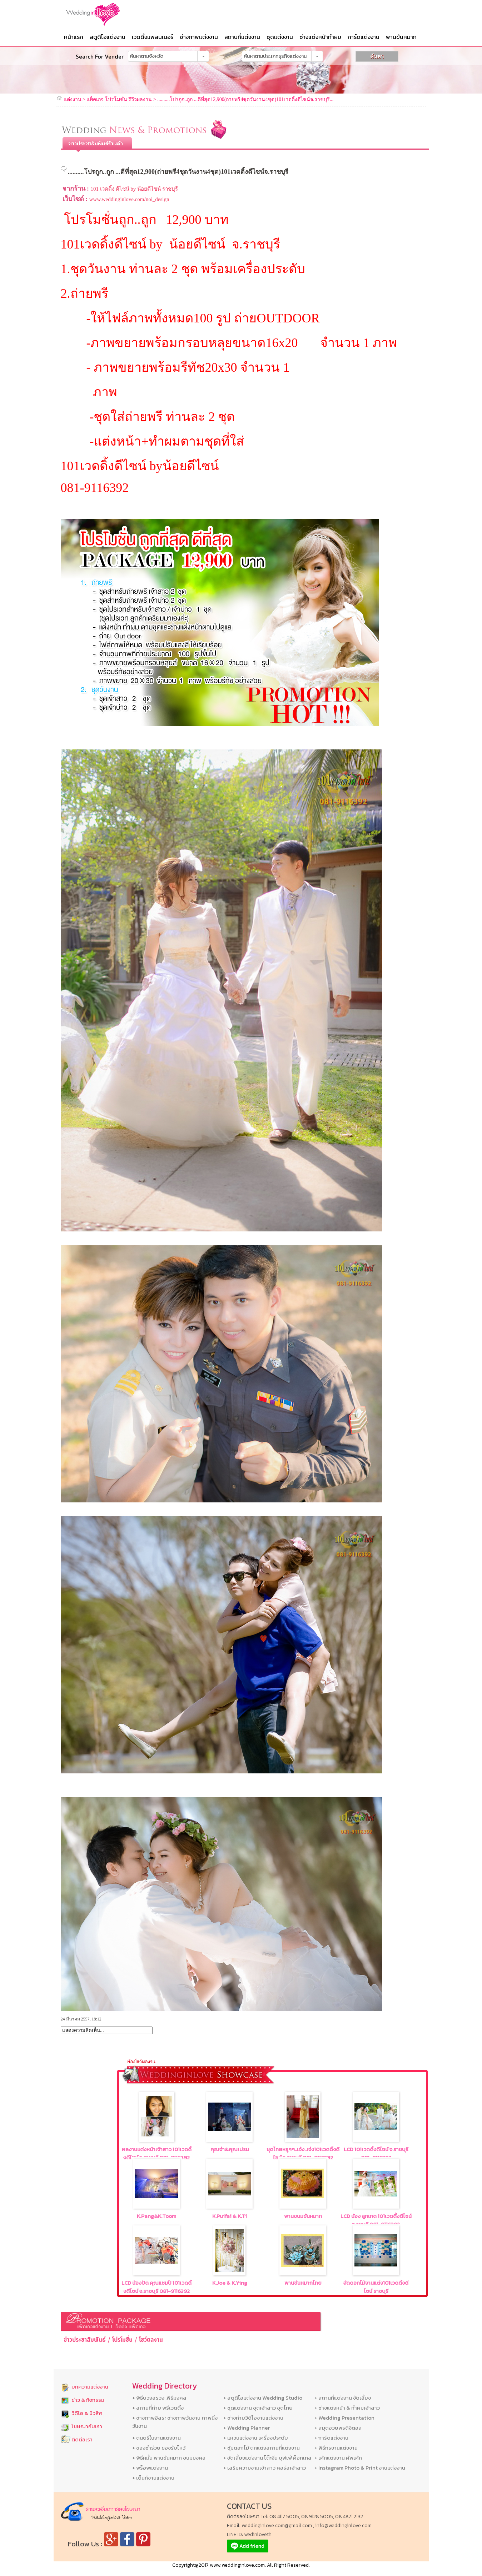  What do you see at coordinates (153, 2478) in the screenshot?
I see `+ เต็นท์งานแต่งงาน` at bounding box center [153, 2478].